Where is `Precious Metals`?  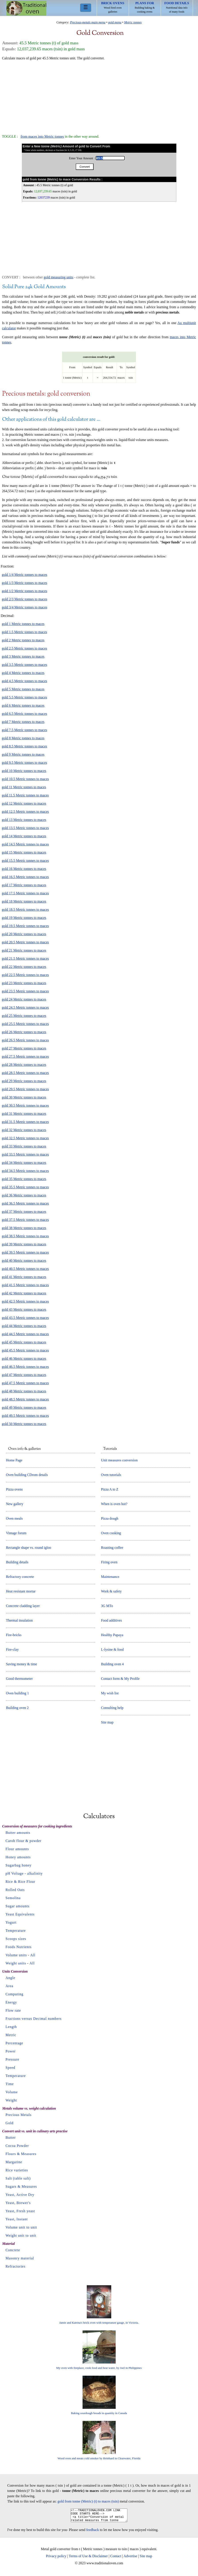 Precious Metals is located at coordinates (19, 2115).